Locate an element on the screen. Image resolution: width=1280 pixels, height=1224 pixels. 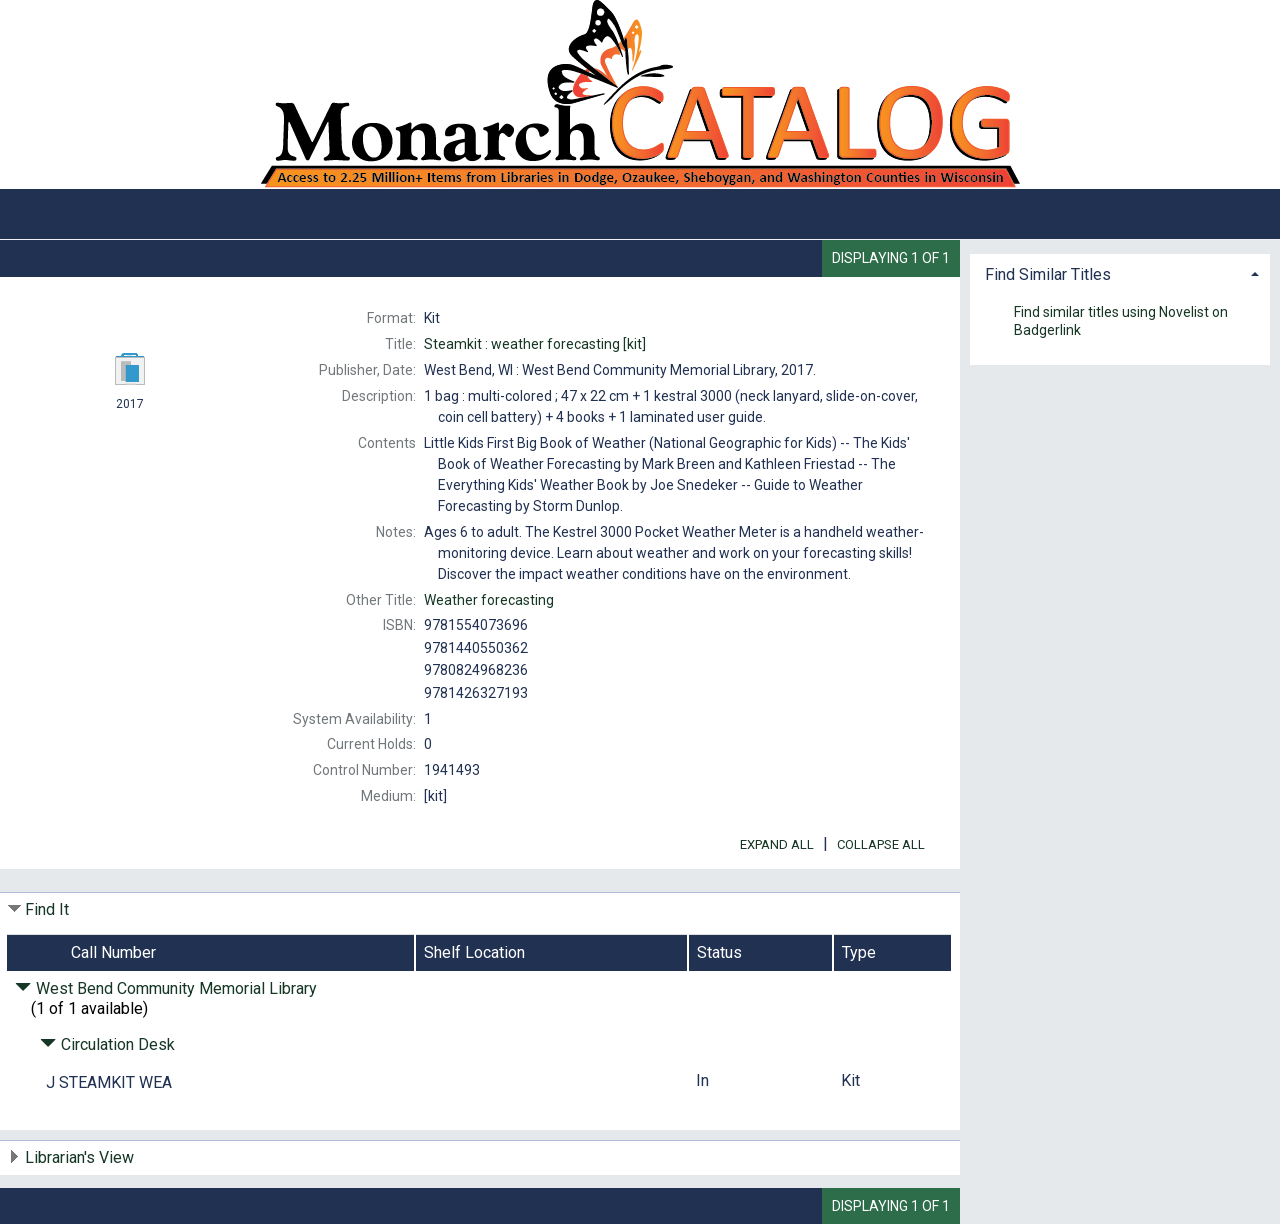
West Bend Community Memorial Library [Click to hide details] is located at coordinates (166, 988).